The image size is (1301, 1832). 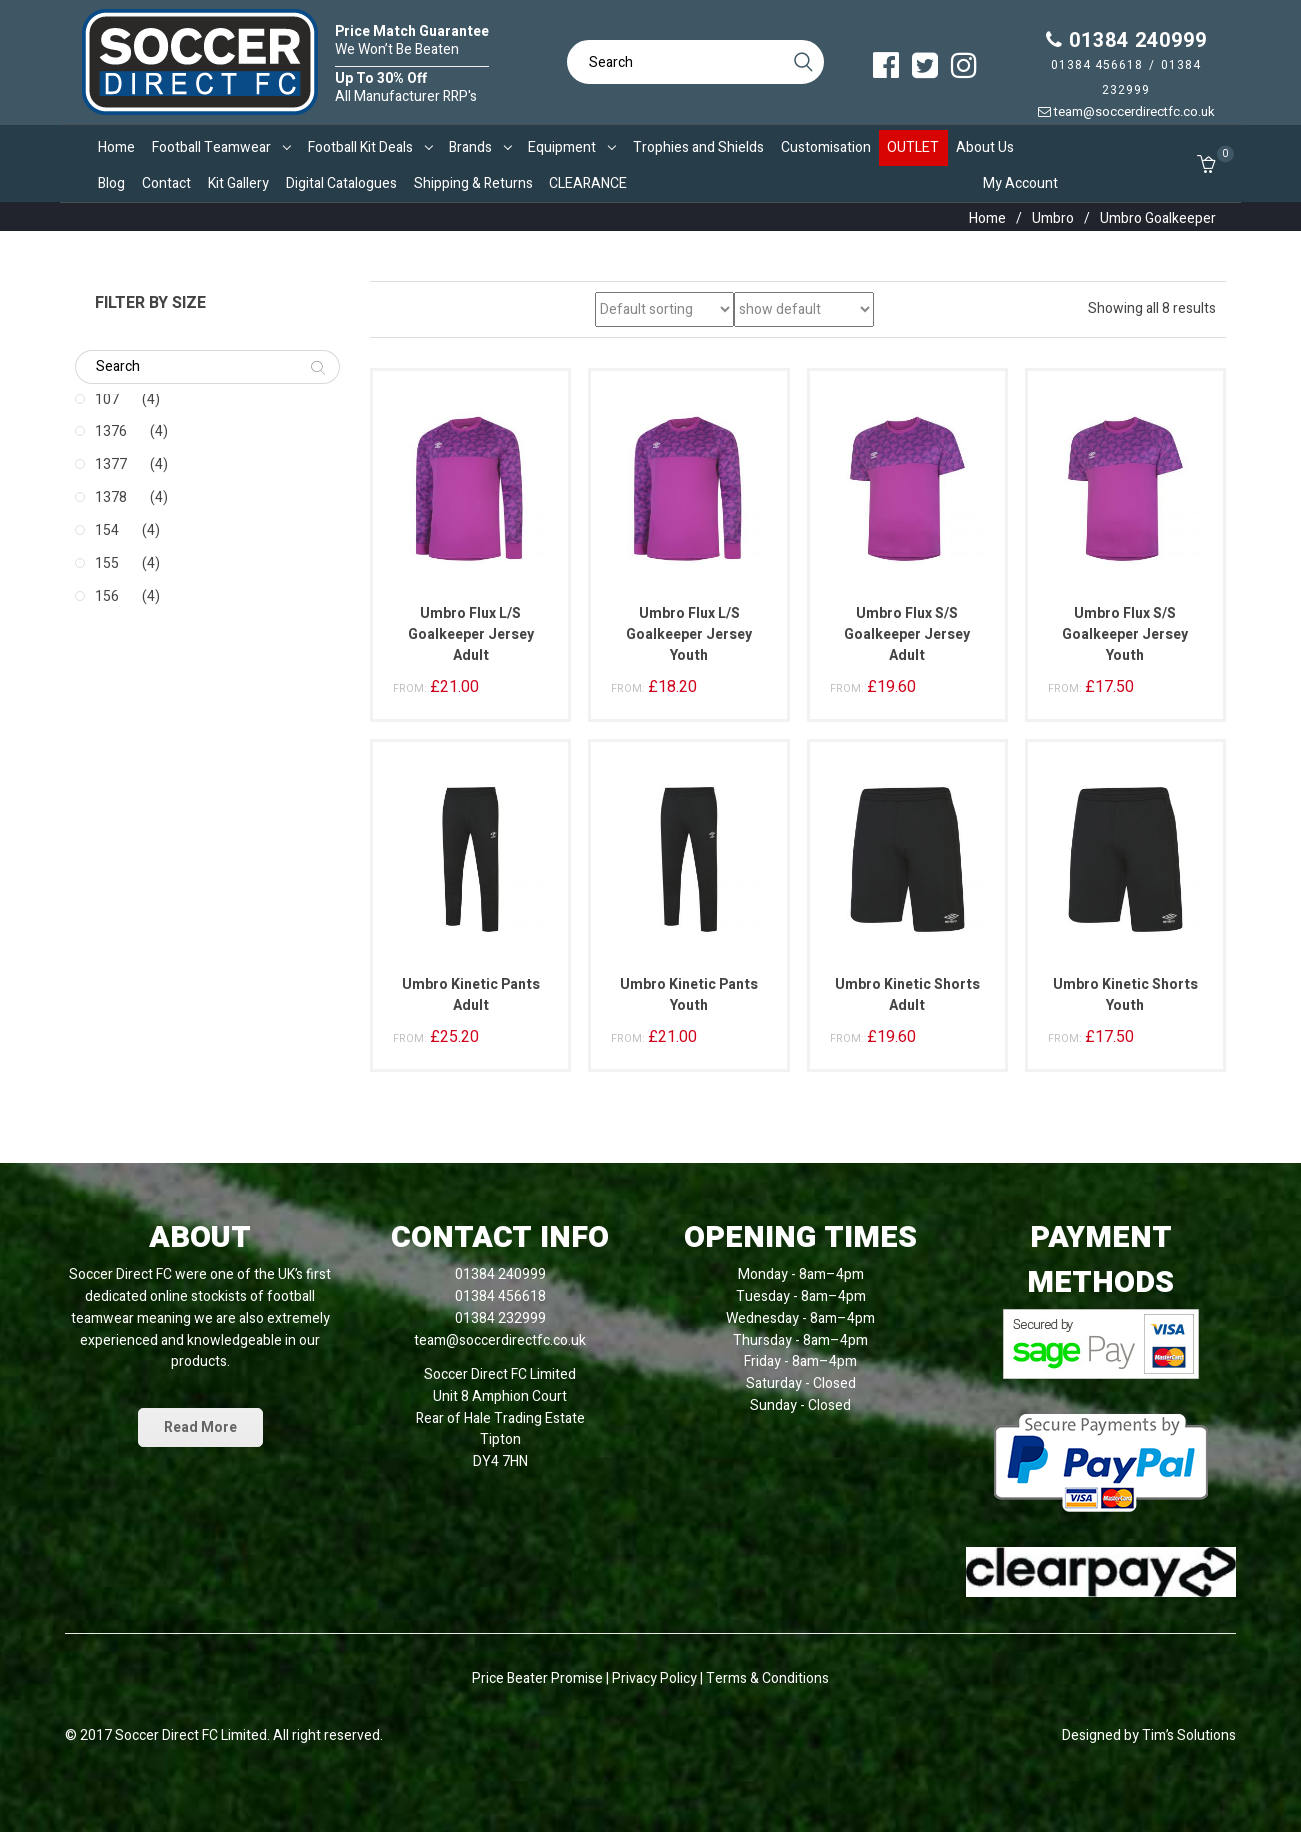 I want to click on Read More, so click(x=200, y=1427).